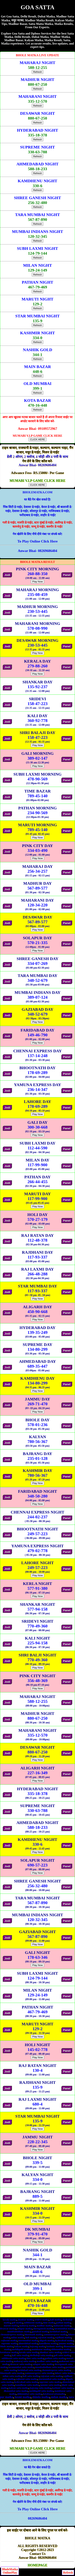 This screenshot has width=75, height=2576. What do you see at coordinates (50, 2385) in the screenshot?
I see `jammu satta matka` at bounding box center [50, 2385].